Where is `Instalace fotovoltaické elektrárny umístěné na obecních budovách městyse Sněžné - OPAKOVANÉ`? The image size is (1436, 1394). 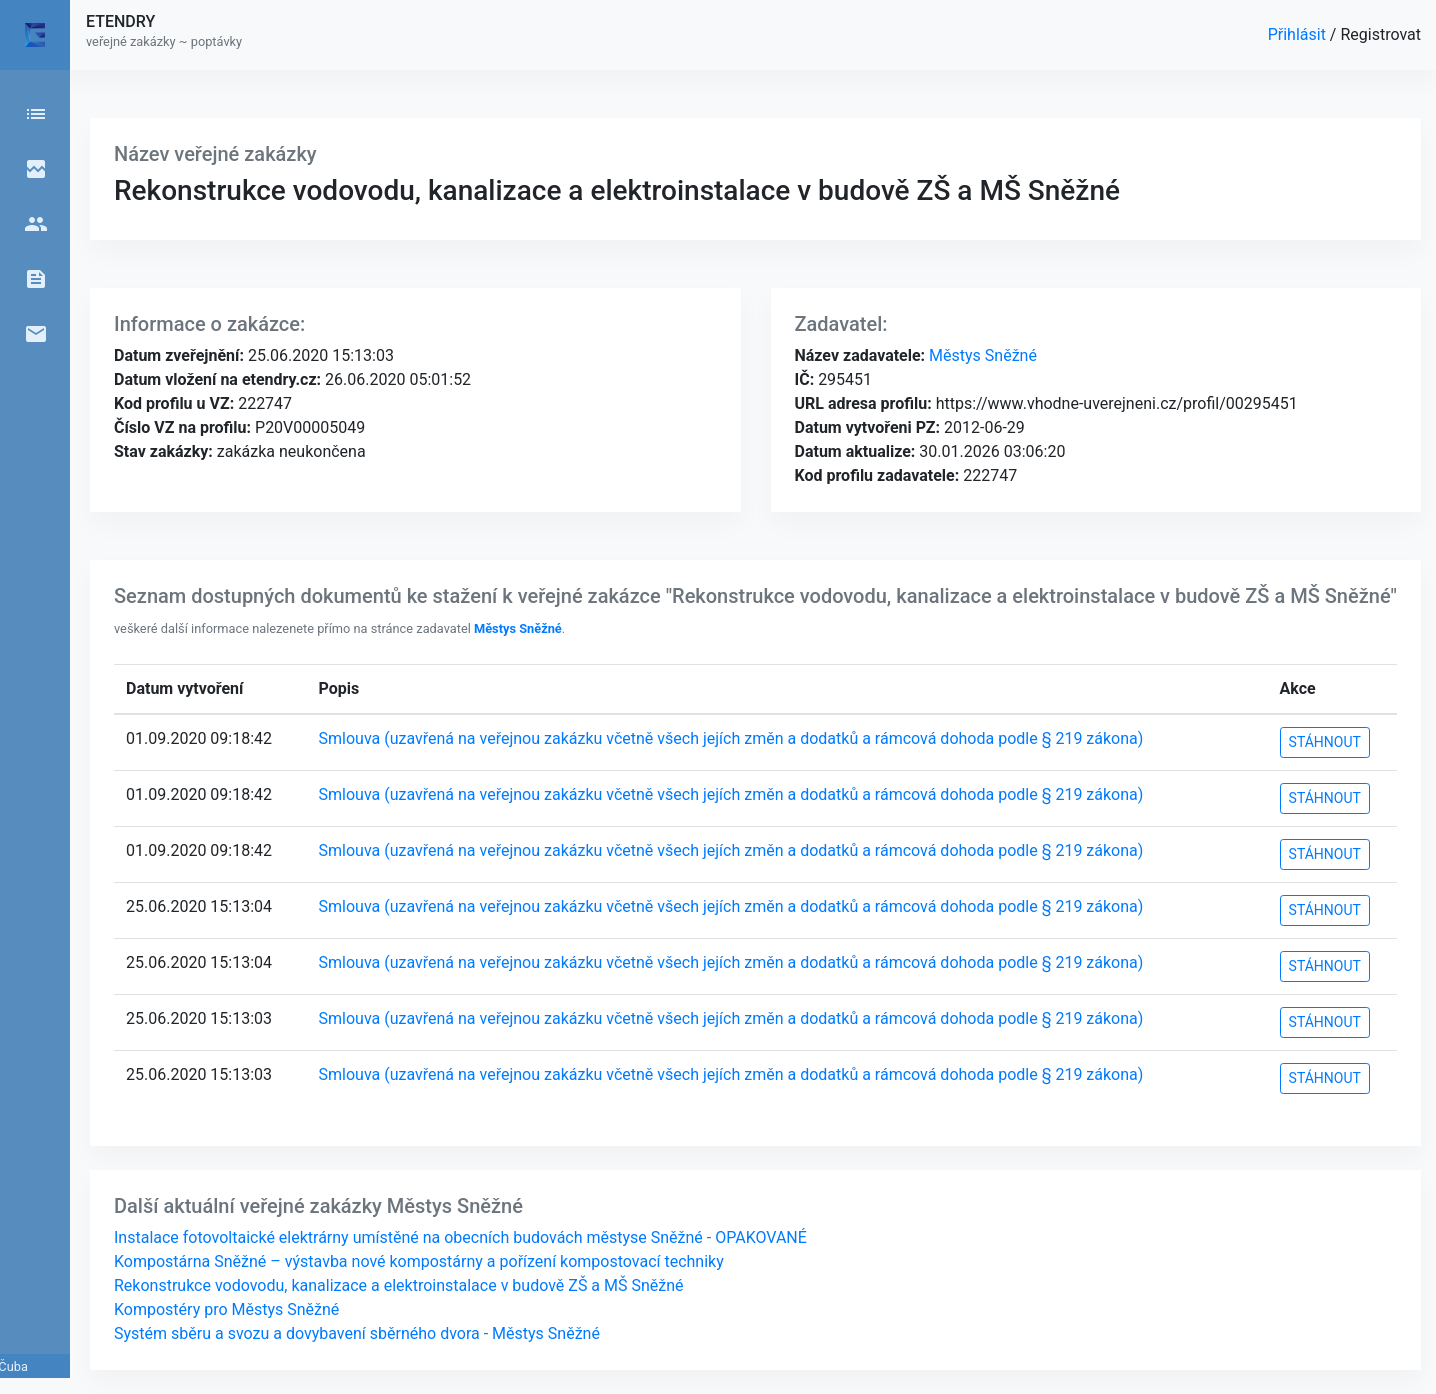 Instalace fotovoltaické elektrárny umístěné na obecních budovách městyse Sněžné - OPAKOVANÉ is located at coordinates (460, 1237).